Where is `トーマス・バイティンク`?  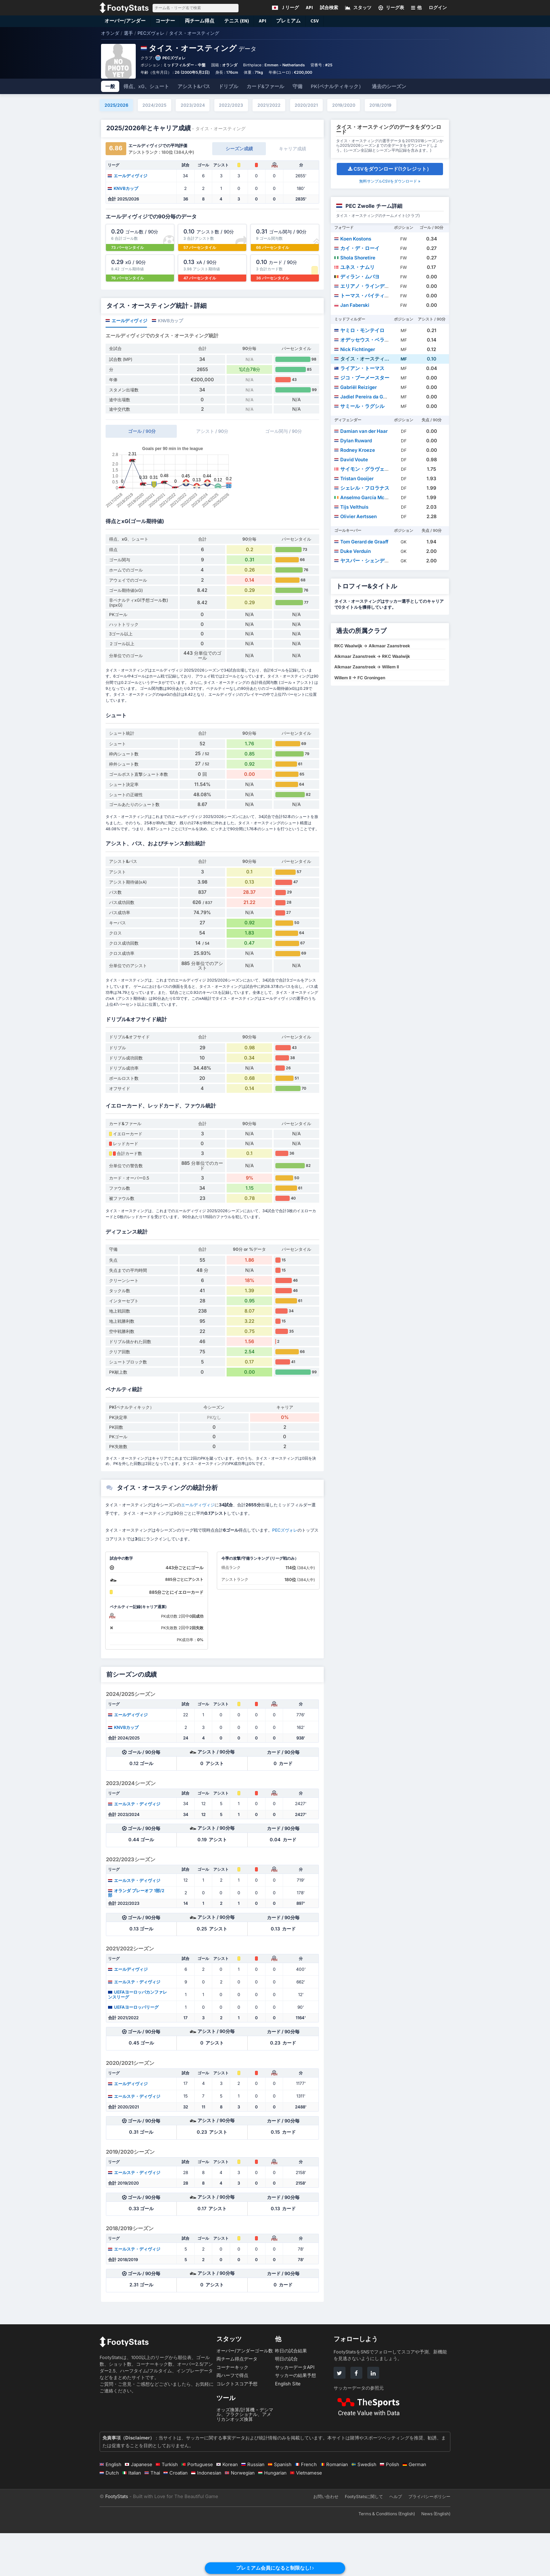
トーマス・バイティンク is located at coordinates (364, 295).